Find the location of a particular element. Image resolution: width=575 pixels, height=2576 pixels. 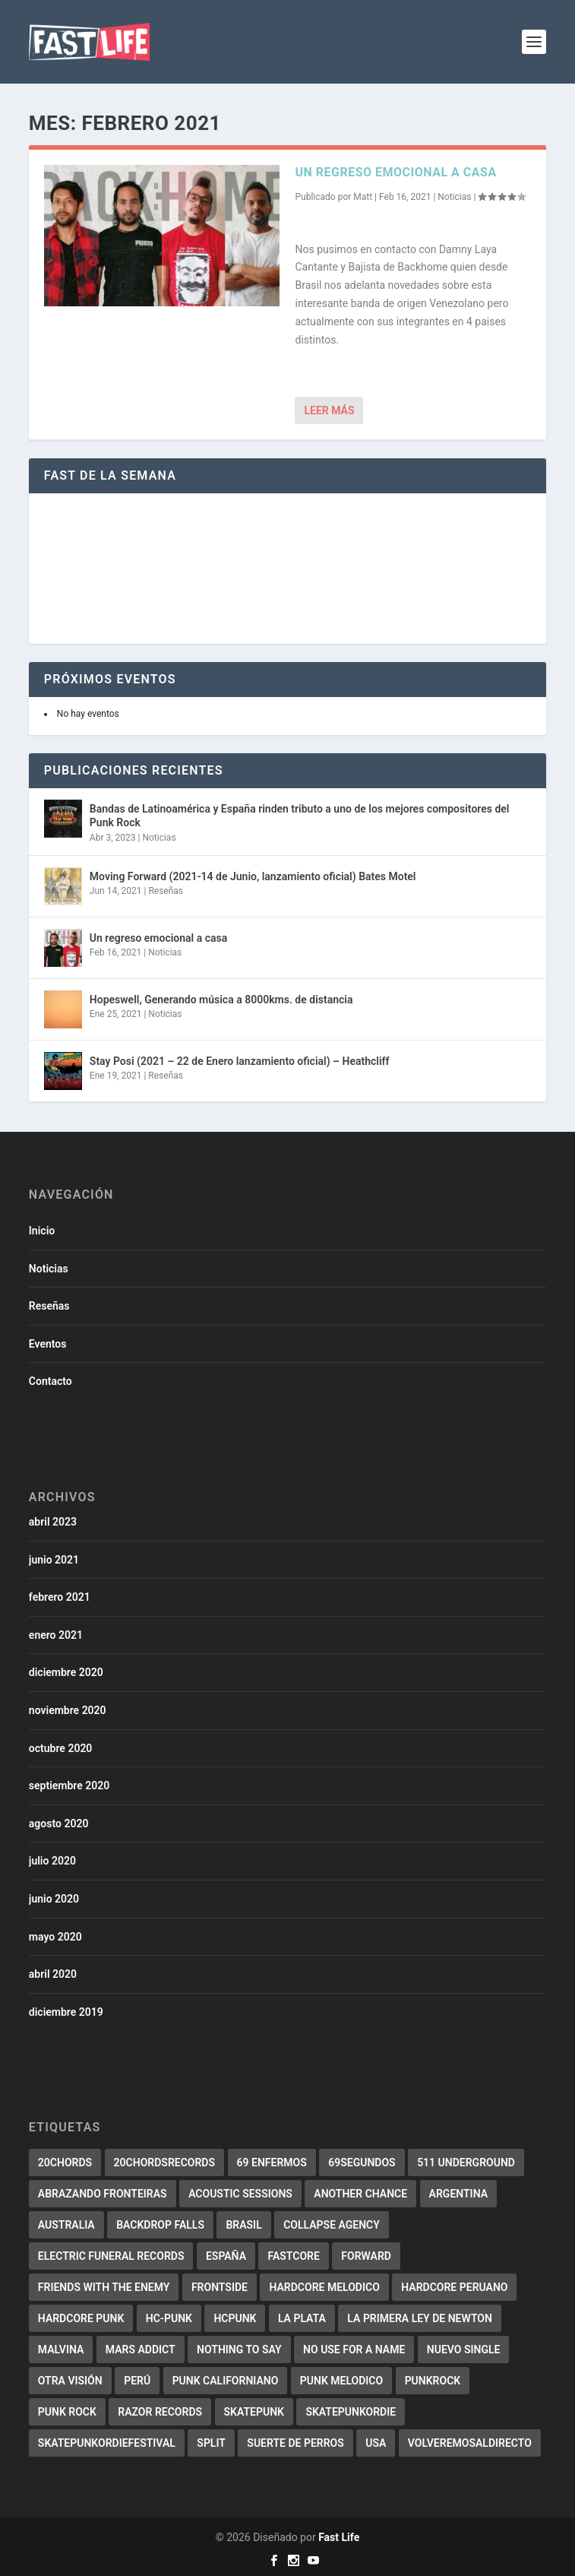

collapse agency [collapse agency (3 elementos)] is located at coordinates (331, 2225).